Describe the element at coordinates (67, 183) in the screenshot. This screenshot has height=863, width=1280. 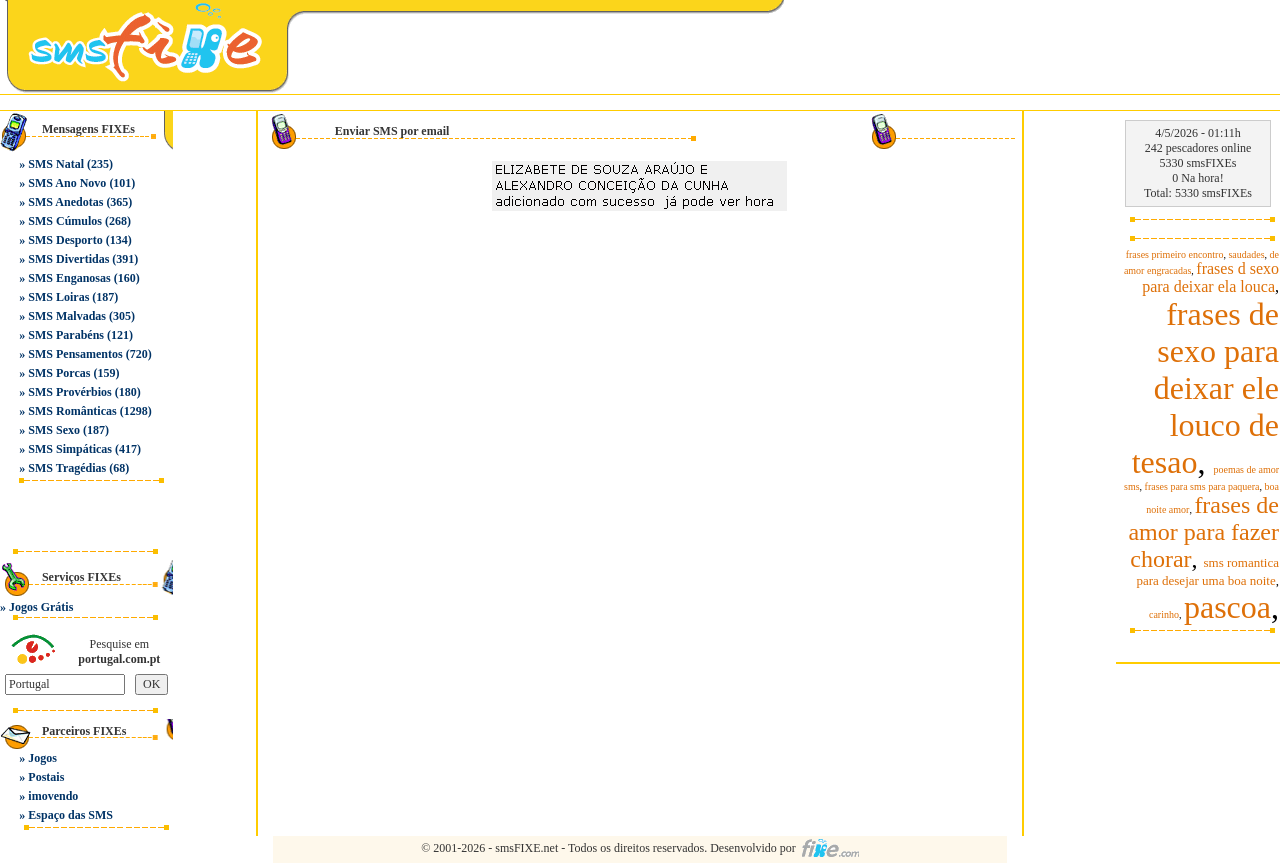
I see `SMS Ano Novo` at that location.